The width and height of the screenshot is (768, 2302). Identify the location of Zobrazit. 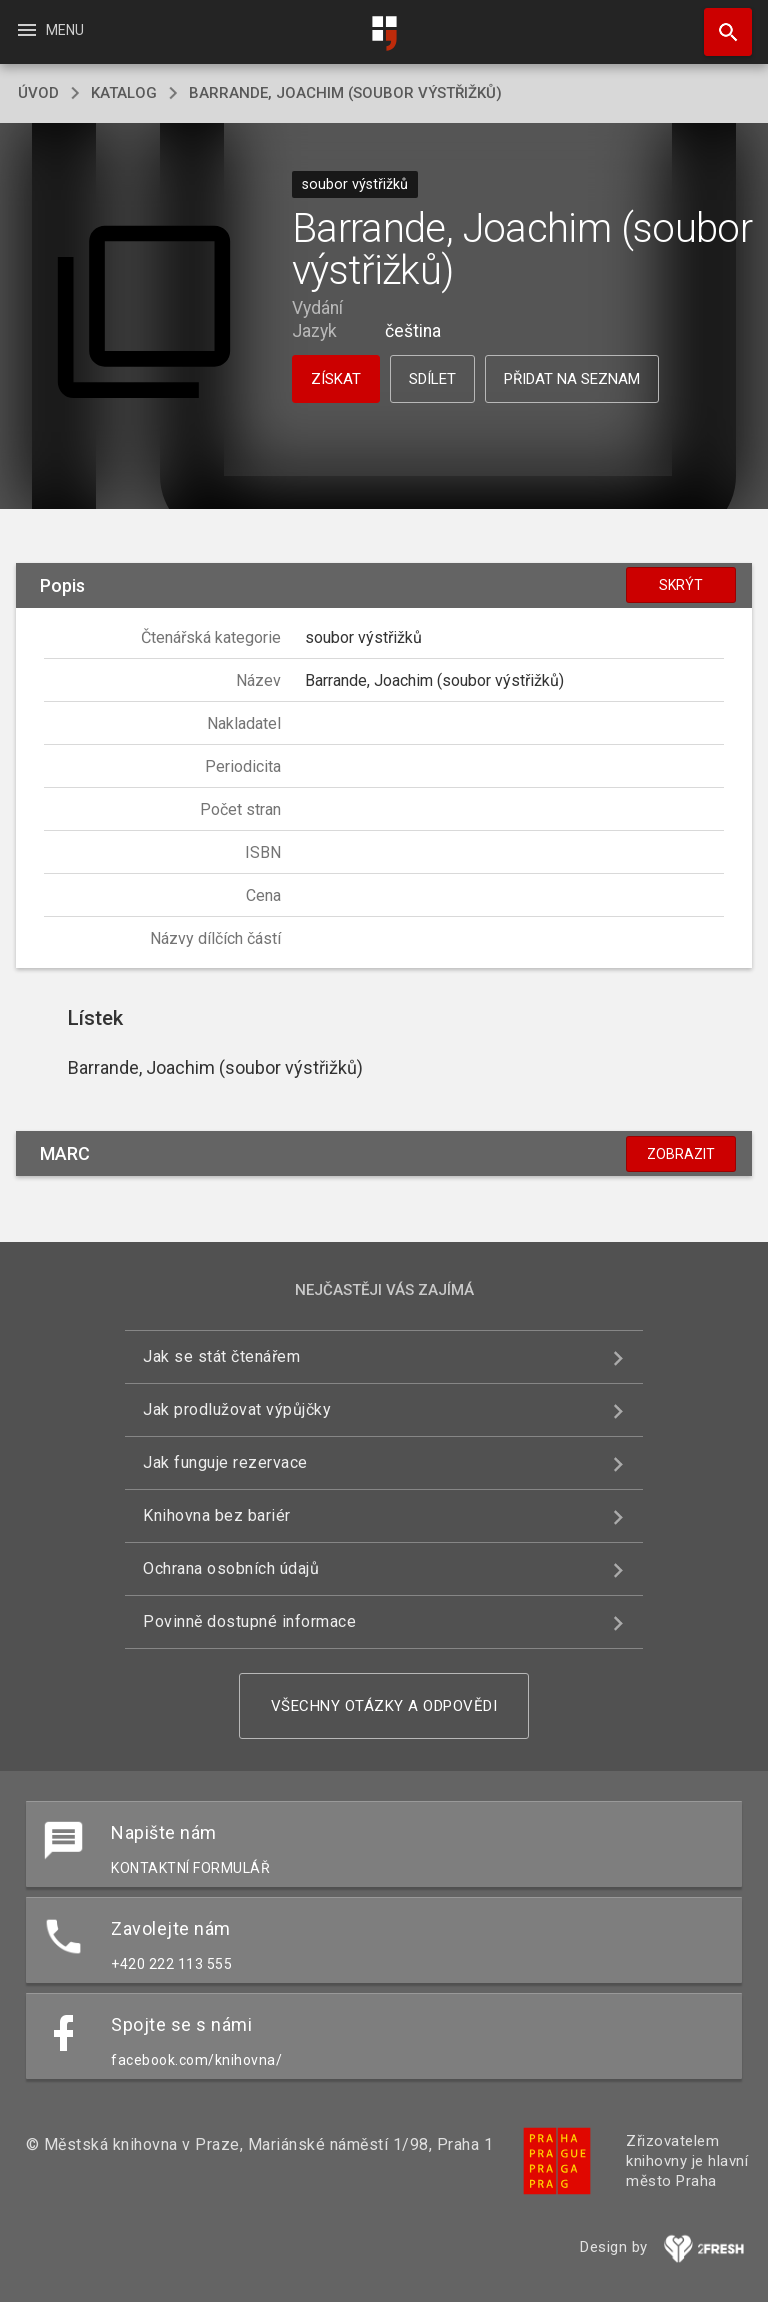
(681, 1154).